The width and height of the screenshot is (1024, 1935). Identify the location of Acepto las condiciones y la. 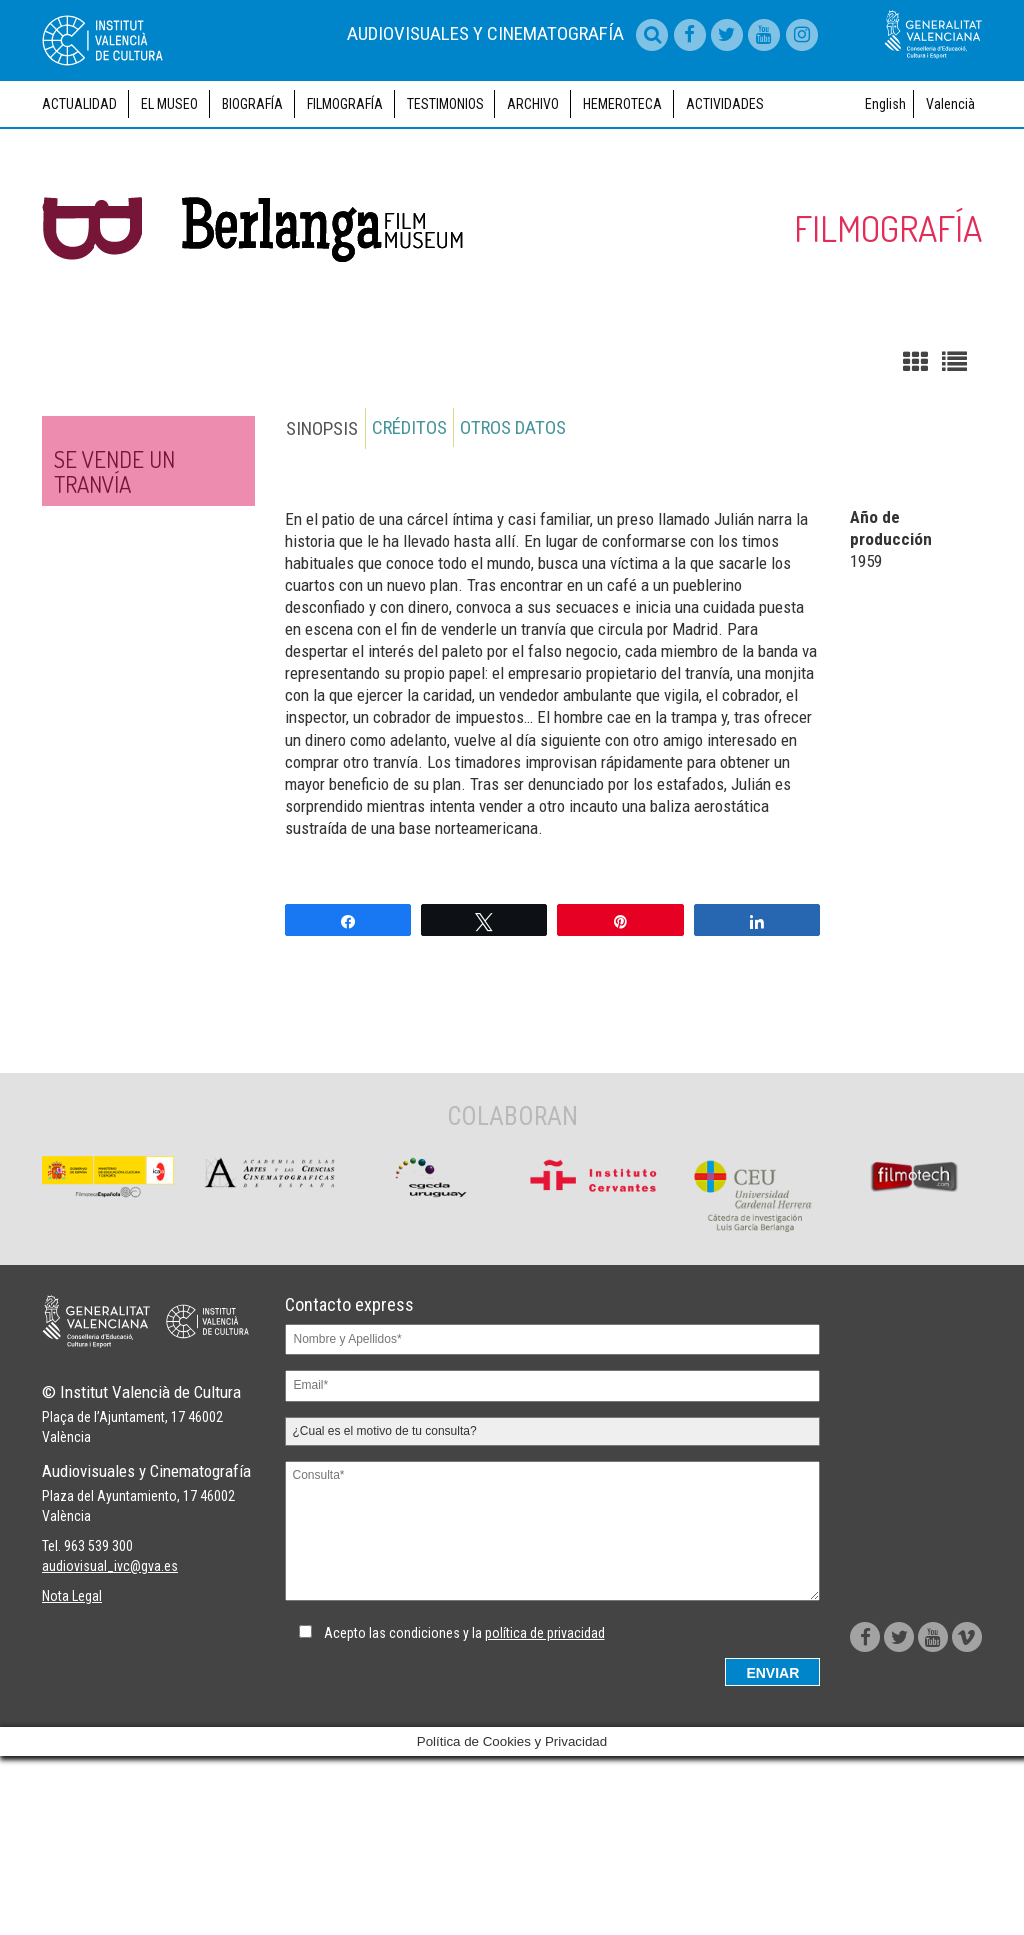
(464, 1722).